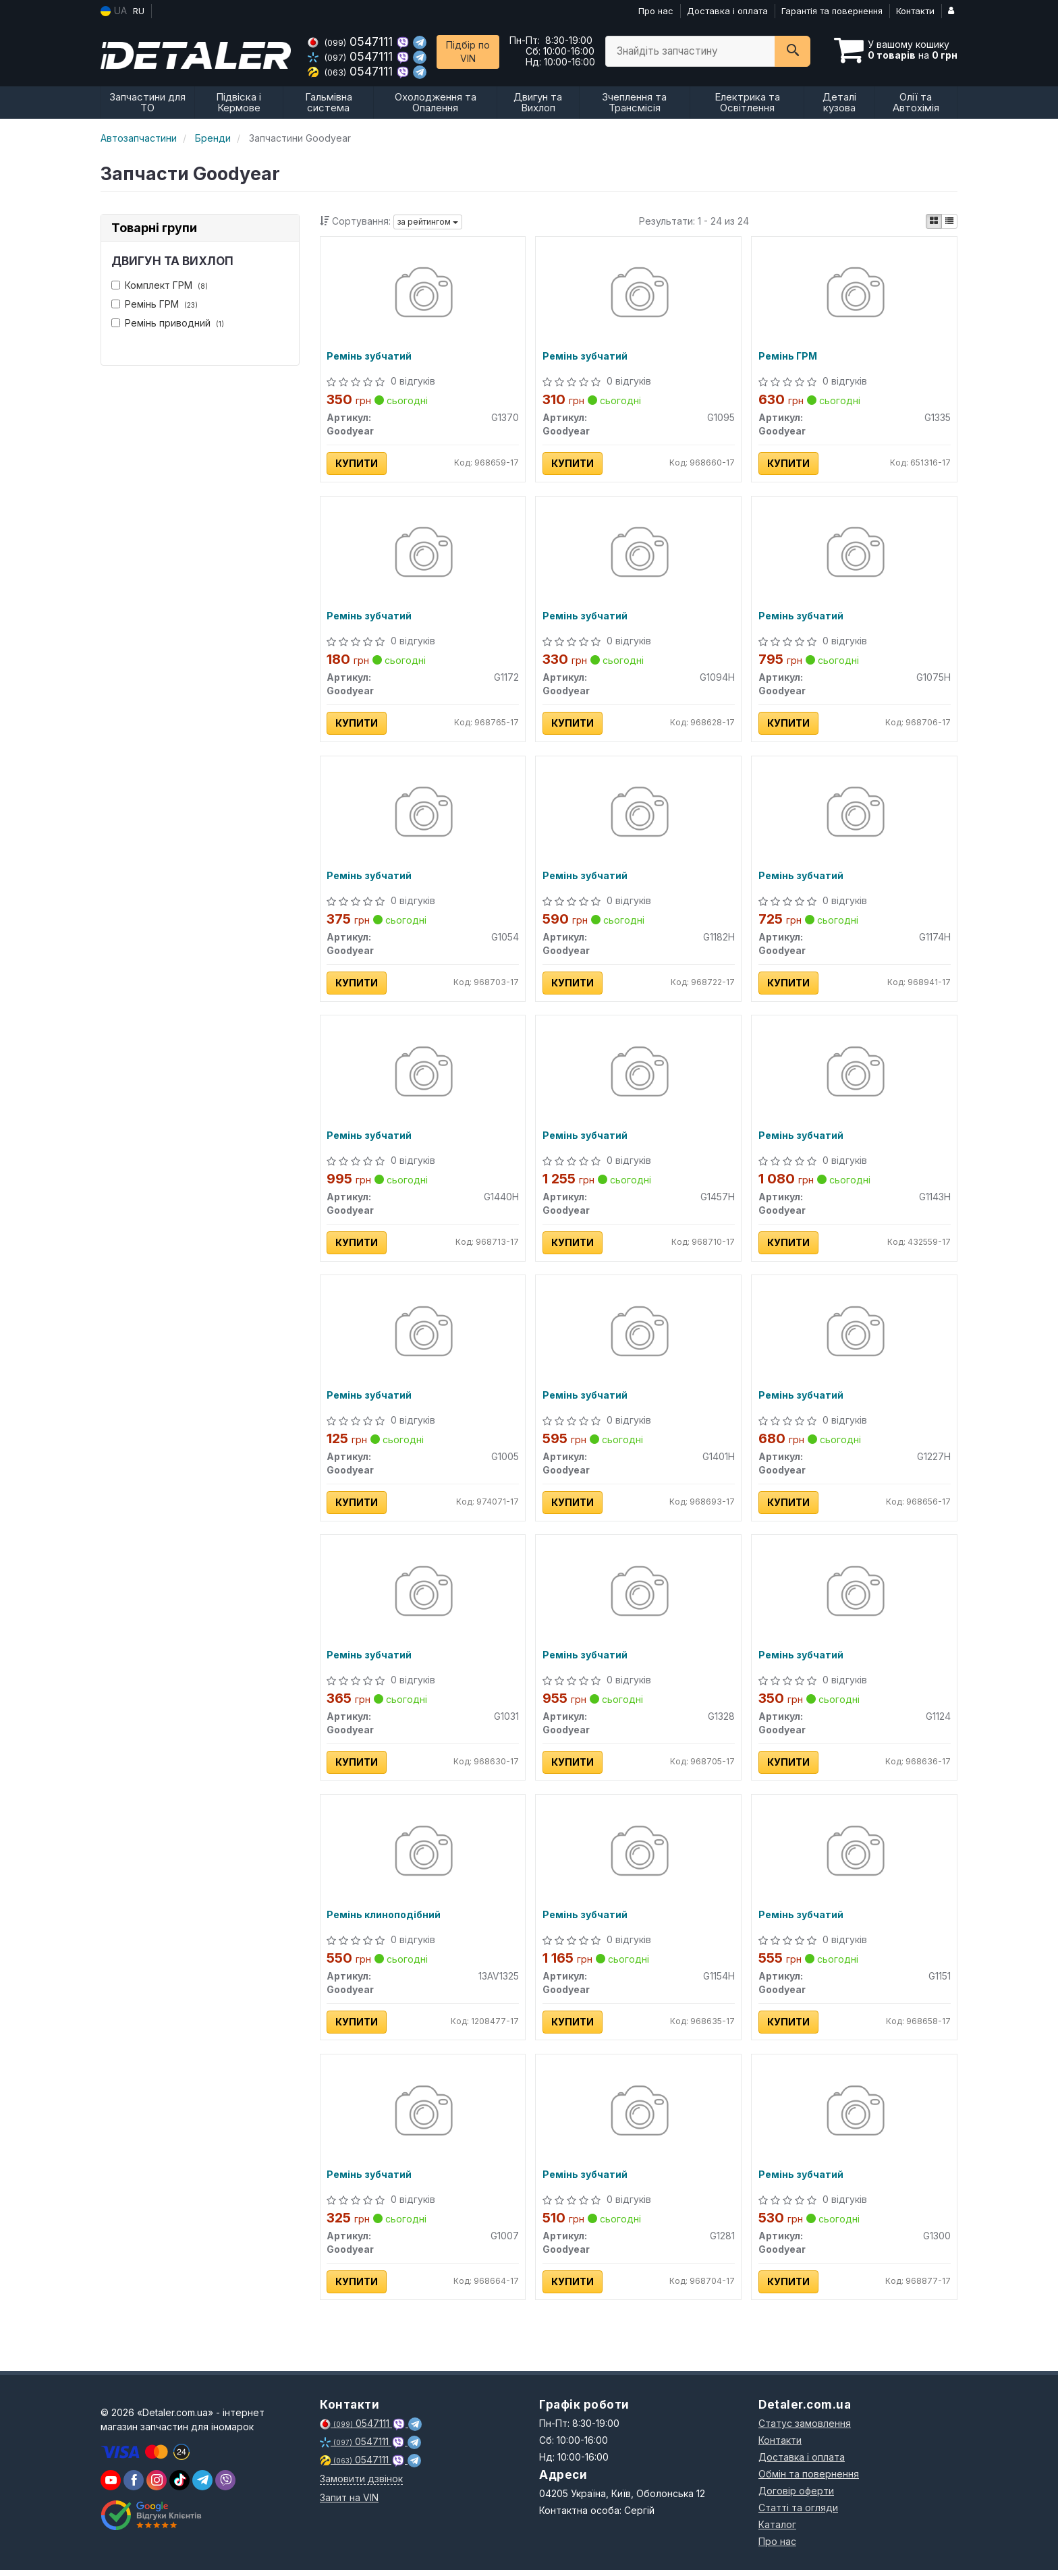 The image size is (1058, 2576). What do you see at coordinates (854, 1076) in the screenshot?
I see `[Ремінь зубчатий Goodyear G1143H]` at bounding box center [854, 1076].